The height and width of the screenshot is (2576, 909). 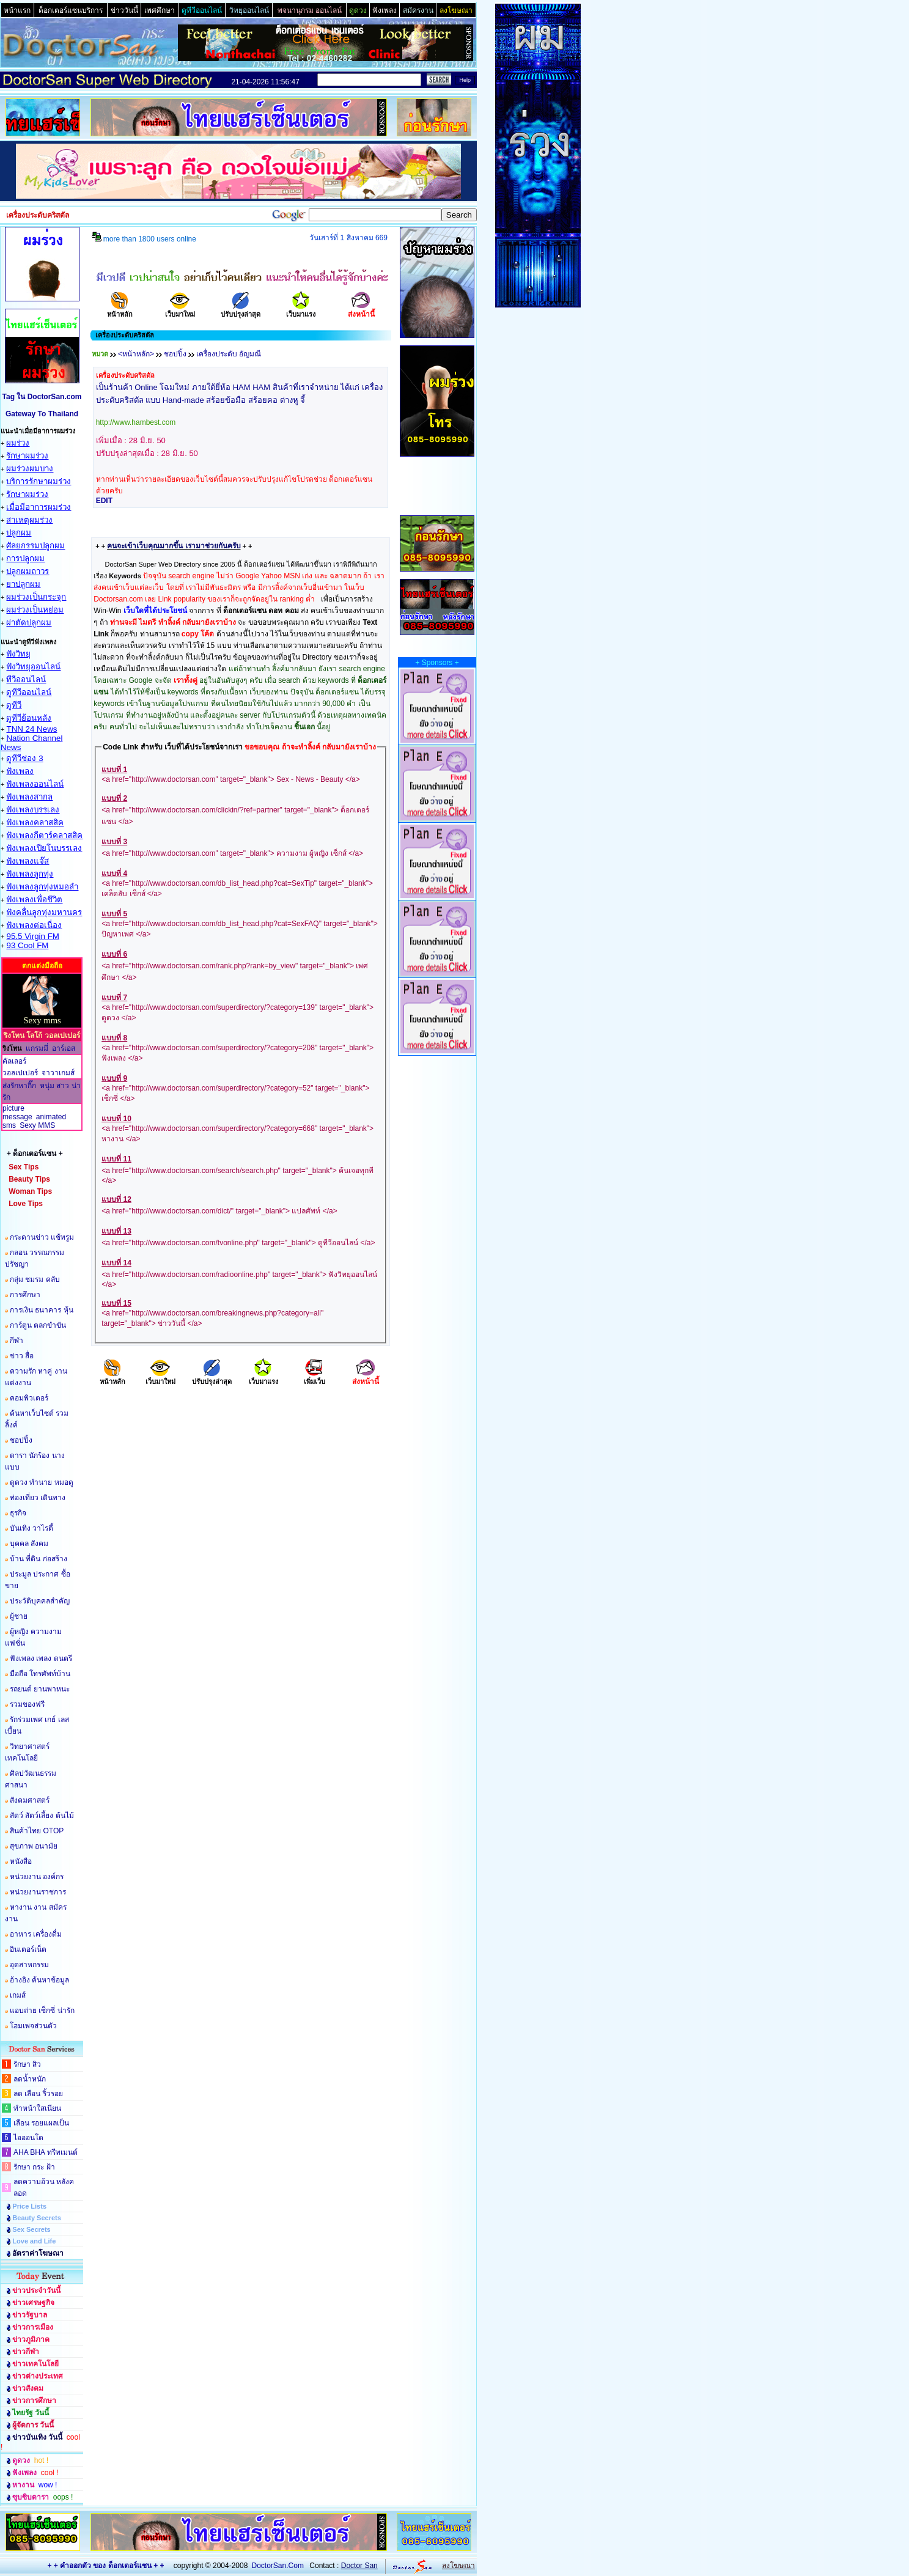 I want to click on หน่วยงานราชการ, so click(x=38, y=1892).